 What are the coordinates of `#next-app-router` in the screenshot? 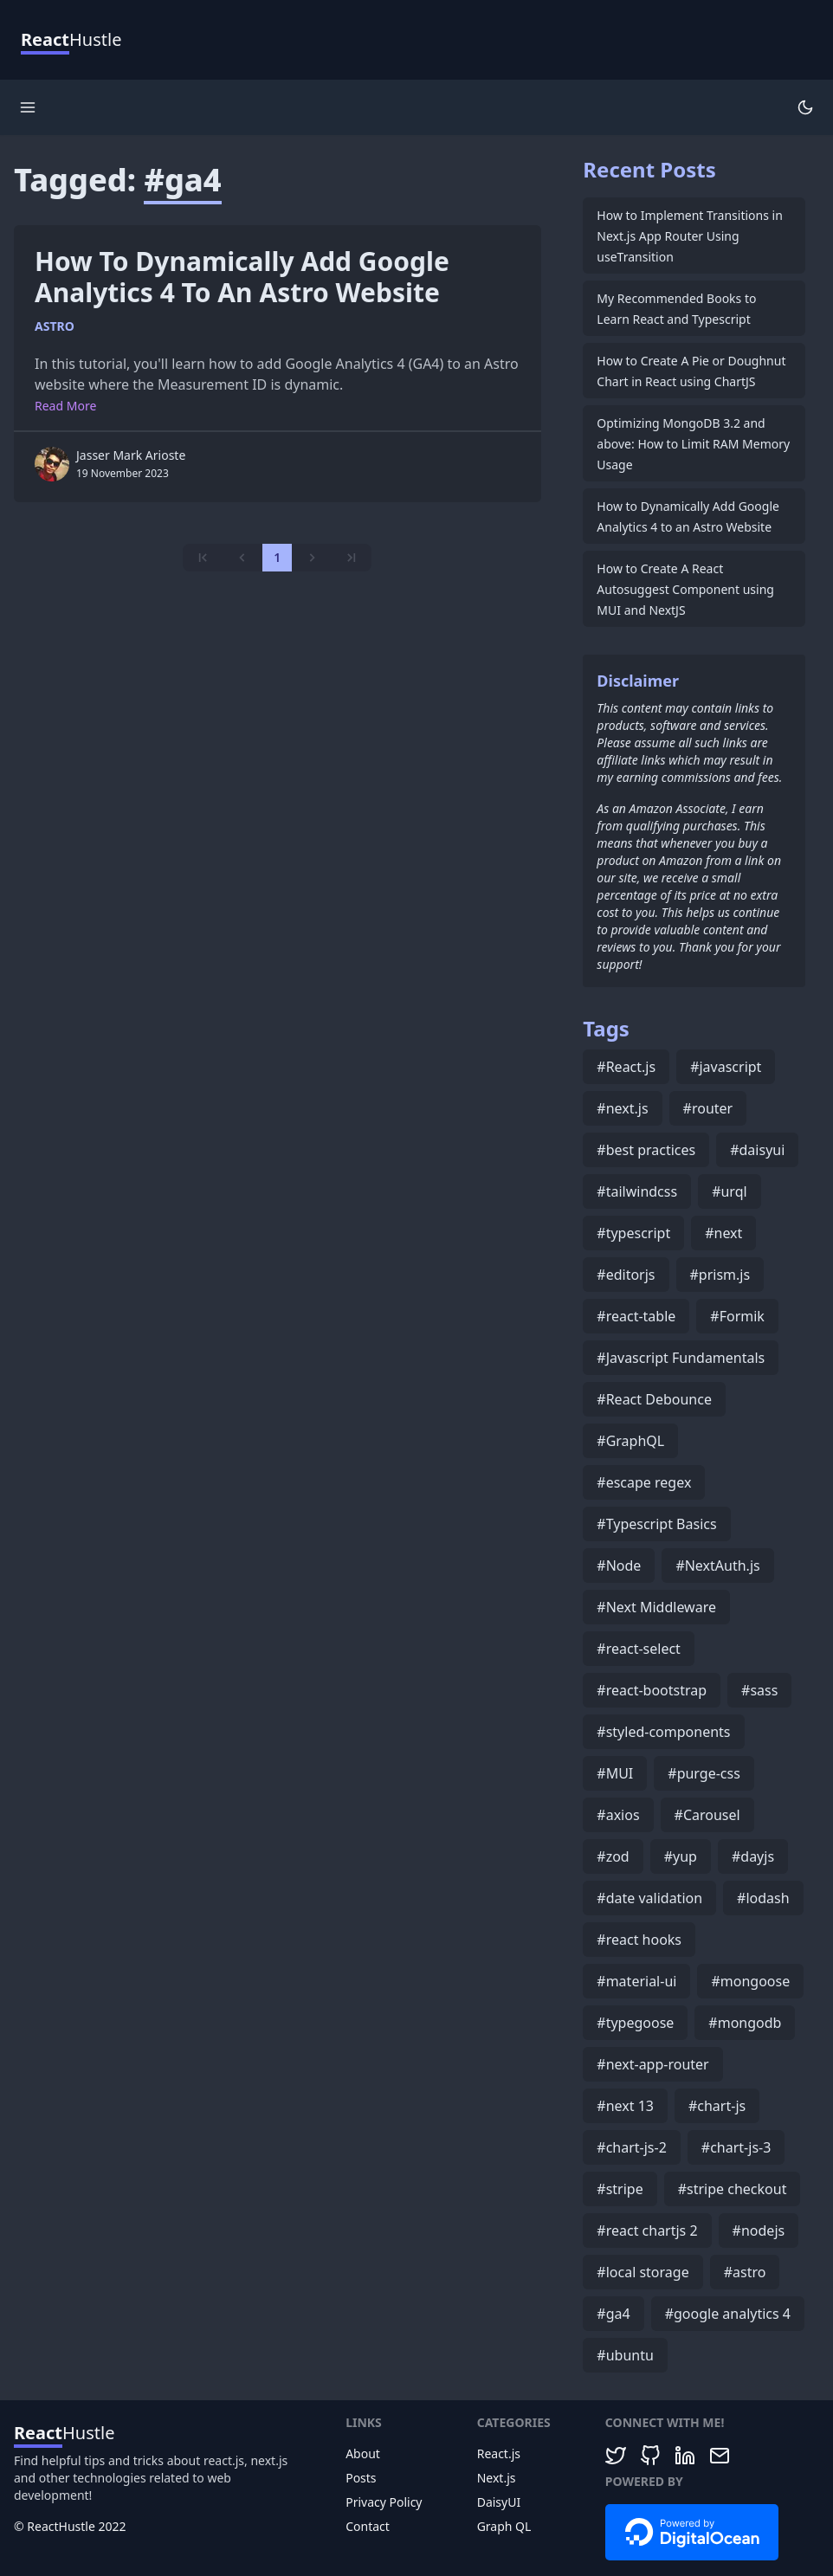 It's located at (652, 2064).